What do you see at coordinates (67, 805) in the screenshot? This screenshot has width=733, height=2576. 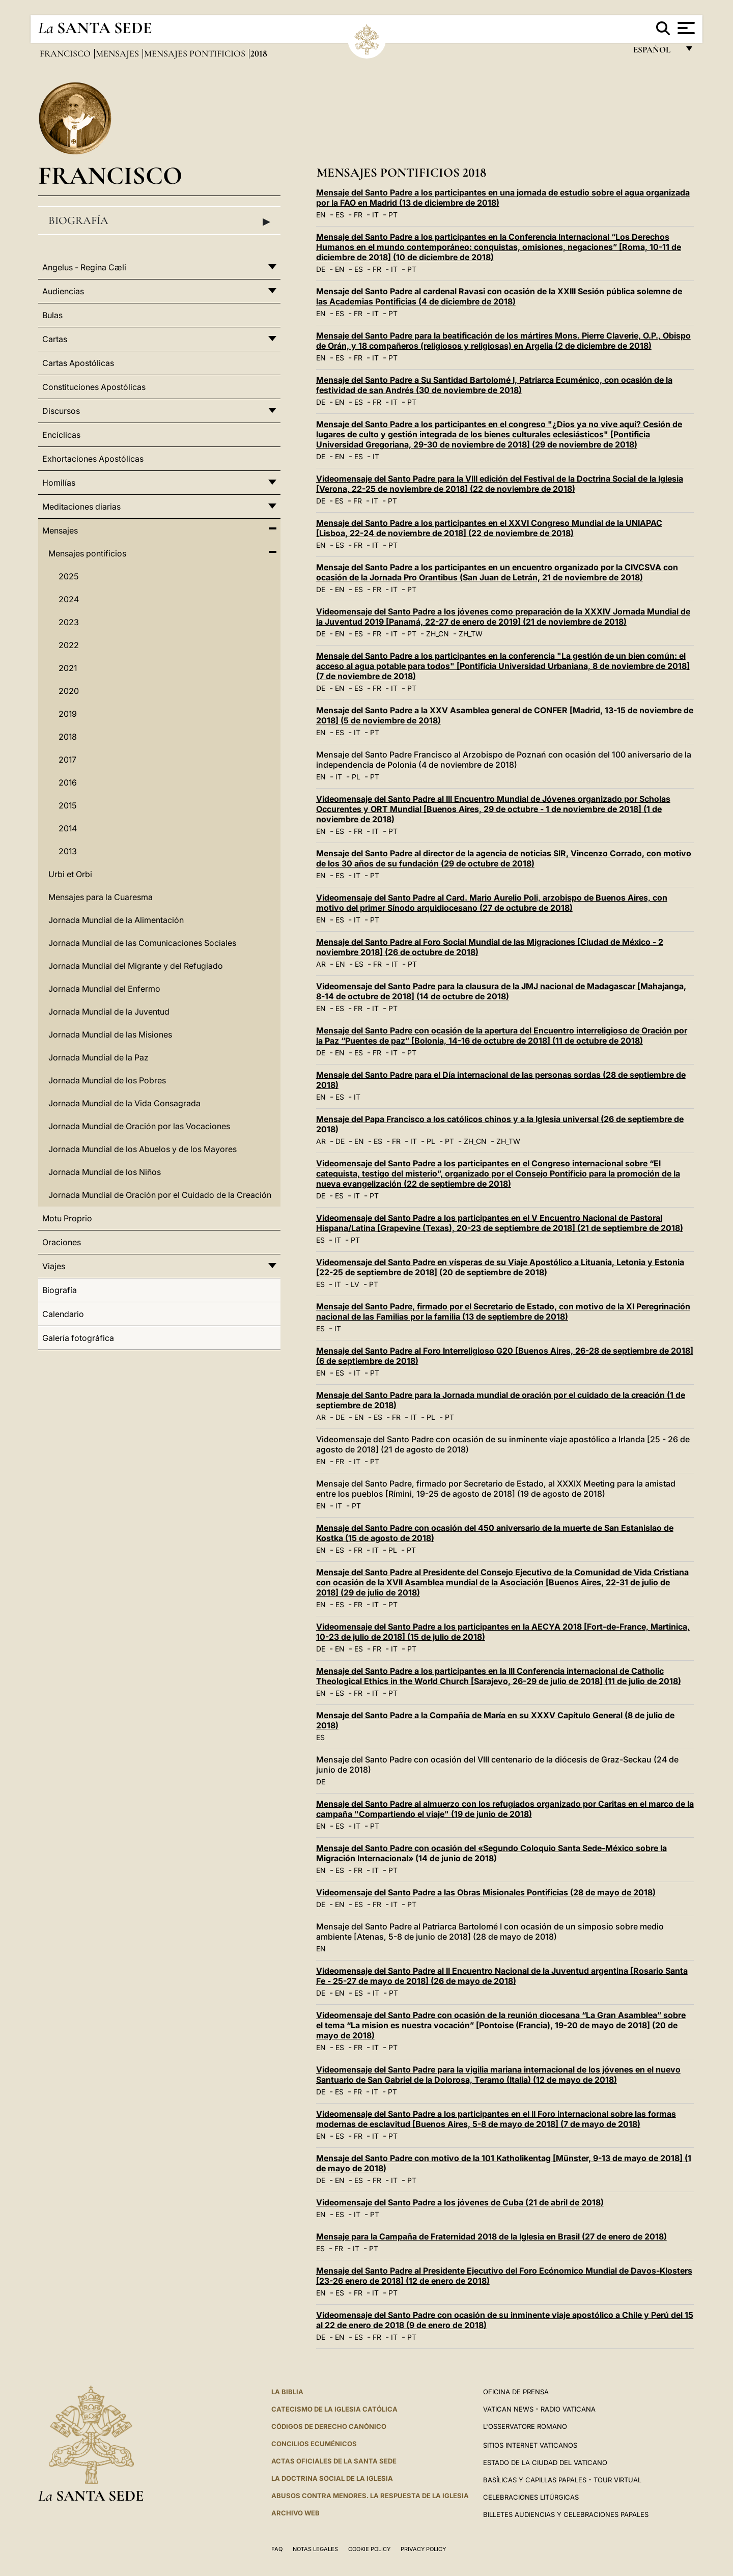 I see `2015` at bounding box center [67, 805].